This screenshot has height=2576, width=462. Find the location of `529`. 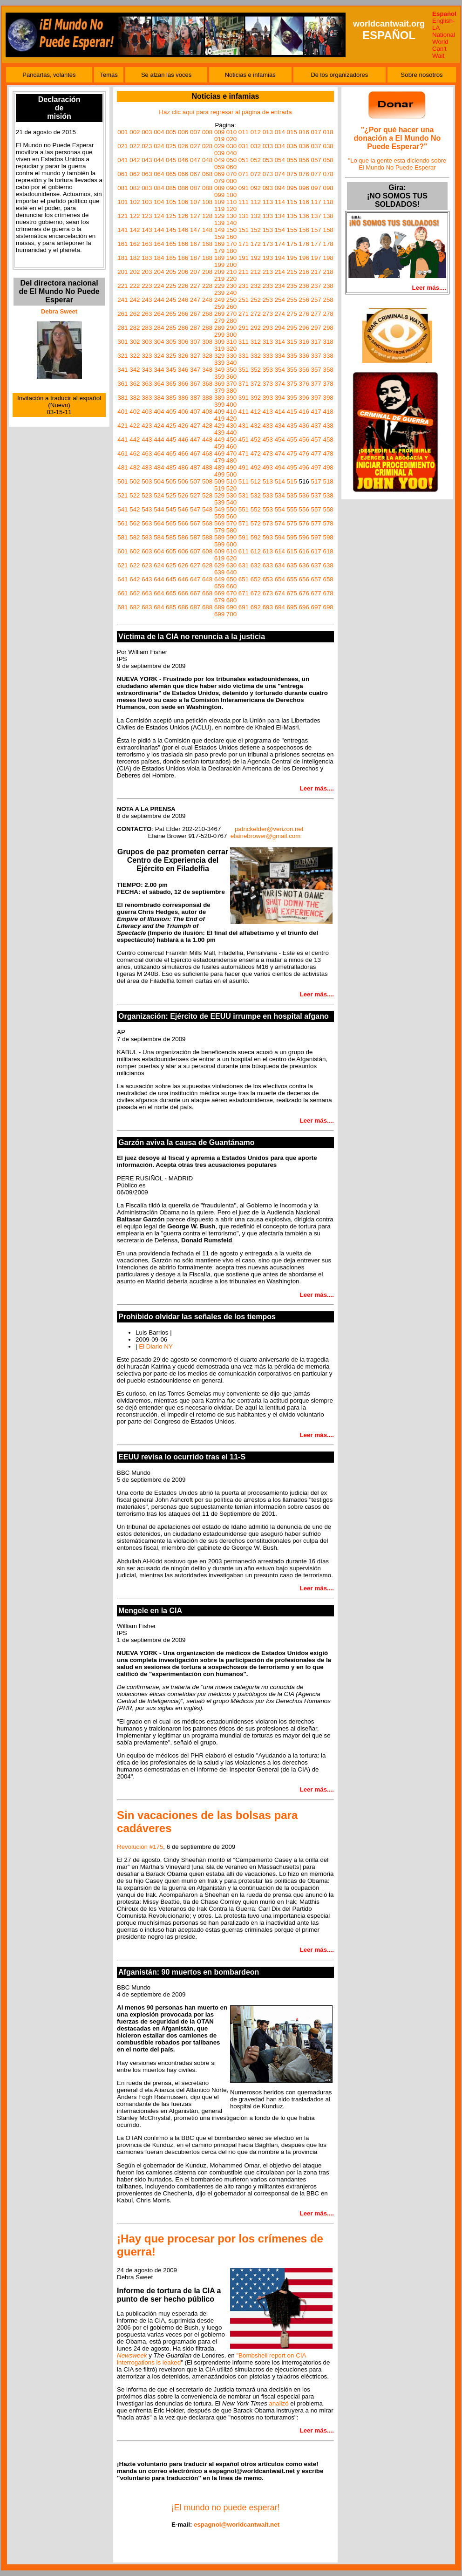

529 is located at coordinates (219, 495).